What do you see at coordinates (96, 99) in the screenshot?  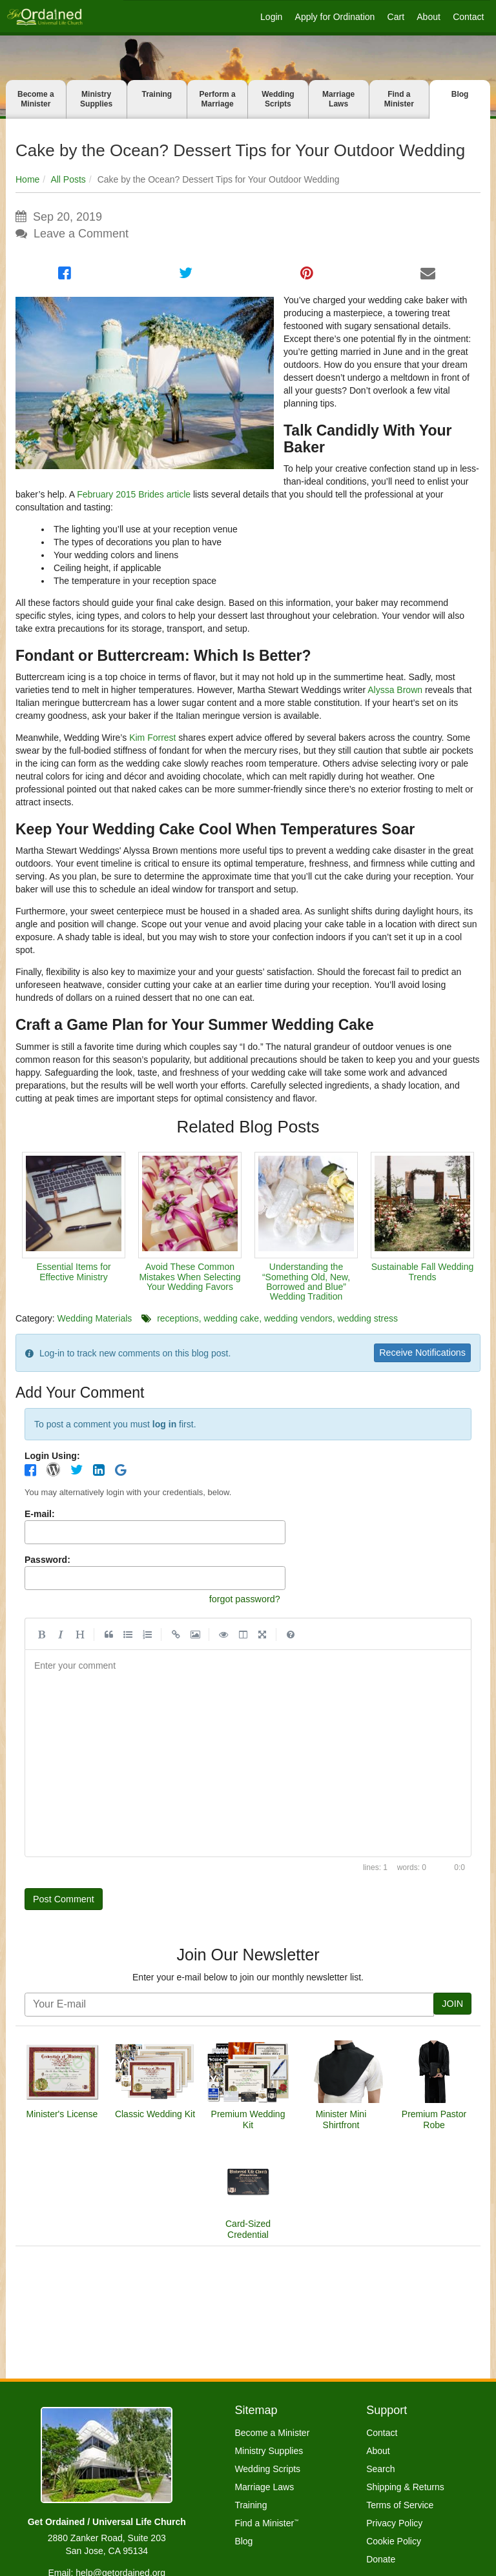 I see `Ministry Supplies` at bounding box center [96, 99].